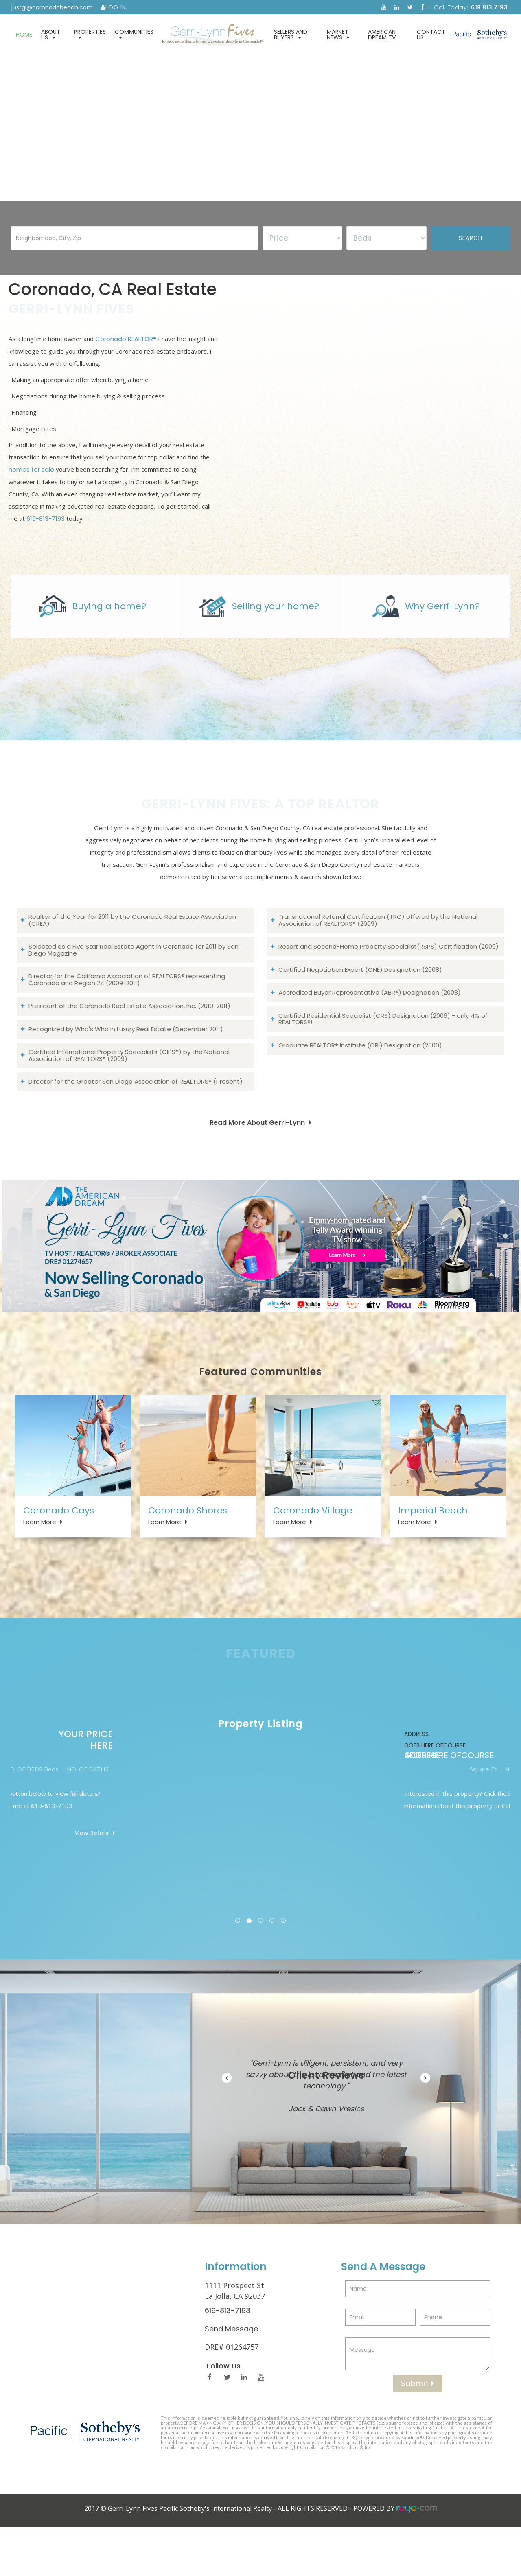  Describe the element at coordinates (489, 7) in the screenshot. I see `619.813.7193` at that location.